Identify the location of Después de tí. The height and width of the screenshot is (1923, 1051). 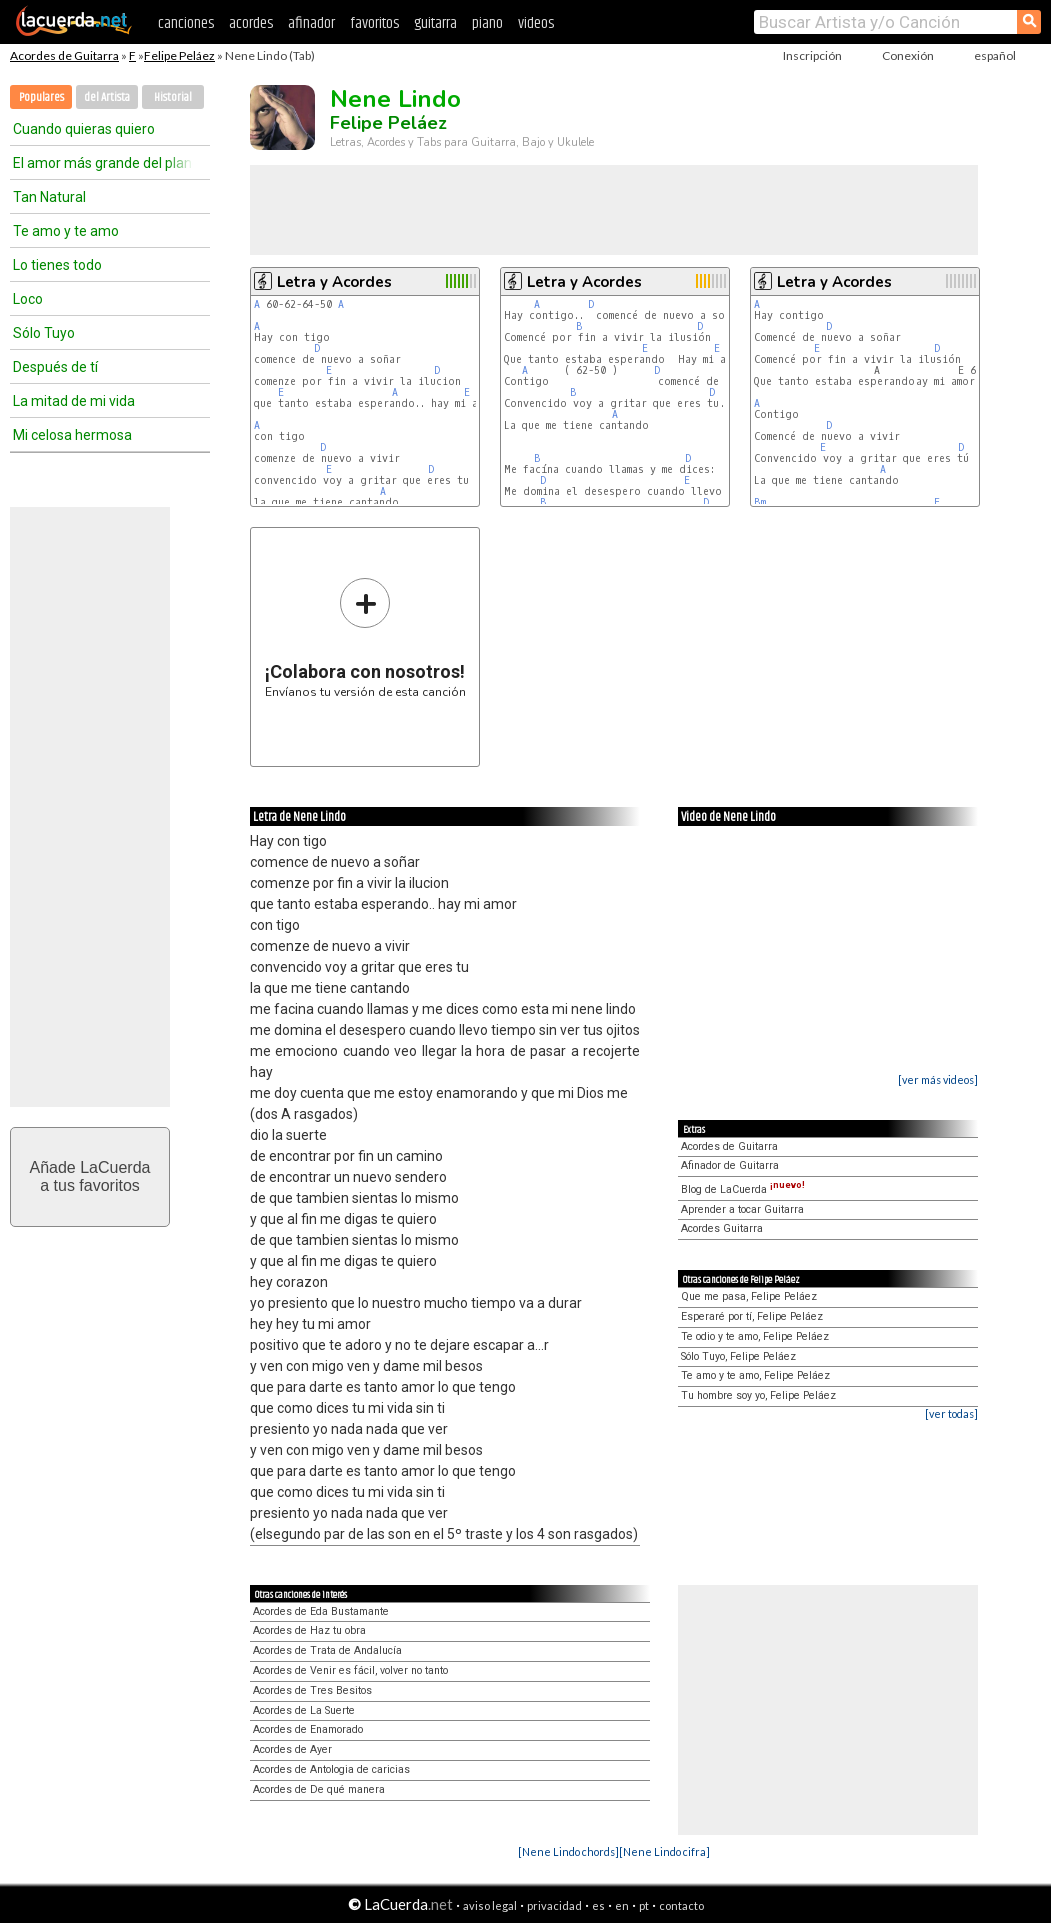
(55, 367).